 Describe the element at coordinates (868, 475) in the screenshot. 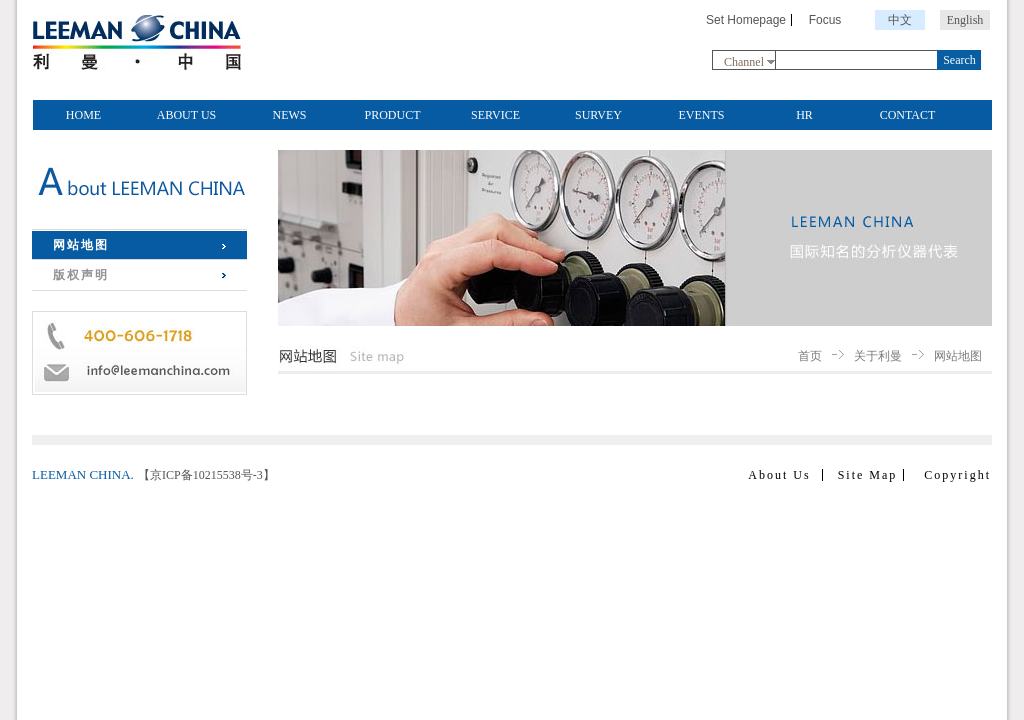

I see `Site Map` at that location.